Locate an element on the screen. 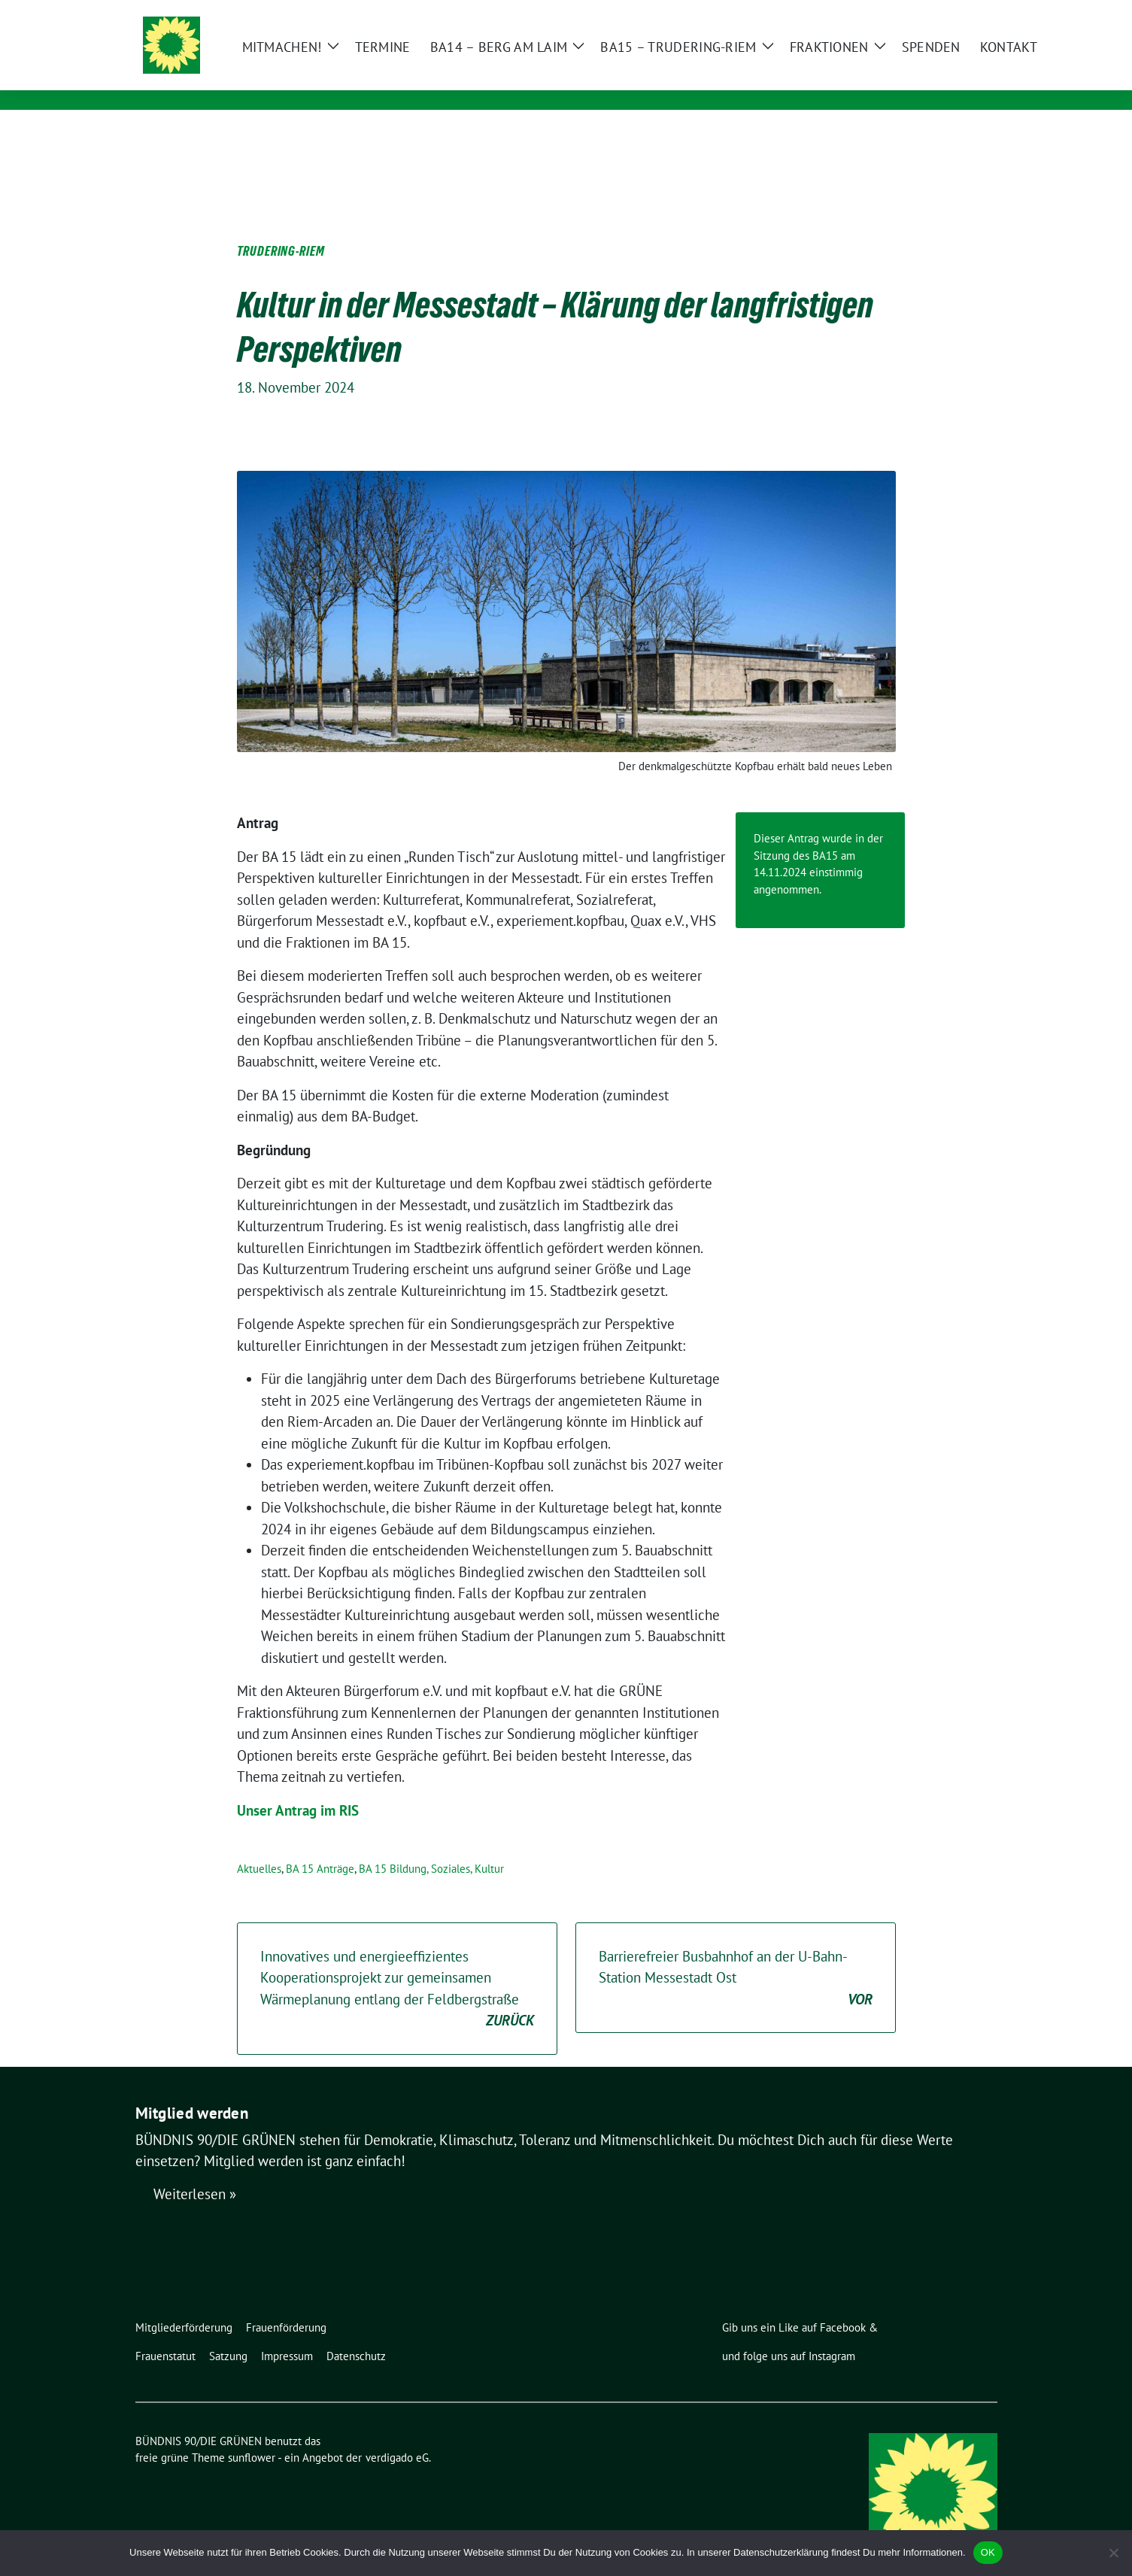  BÜNDNIS 90/DIE GRÜNEN is located at coordinates (352, 58).